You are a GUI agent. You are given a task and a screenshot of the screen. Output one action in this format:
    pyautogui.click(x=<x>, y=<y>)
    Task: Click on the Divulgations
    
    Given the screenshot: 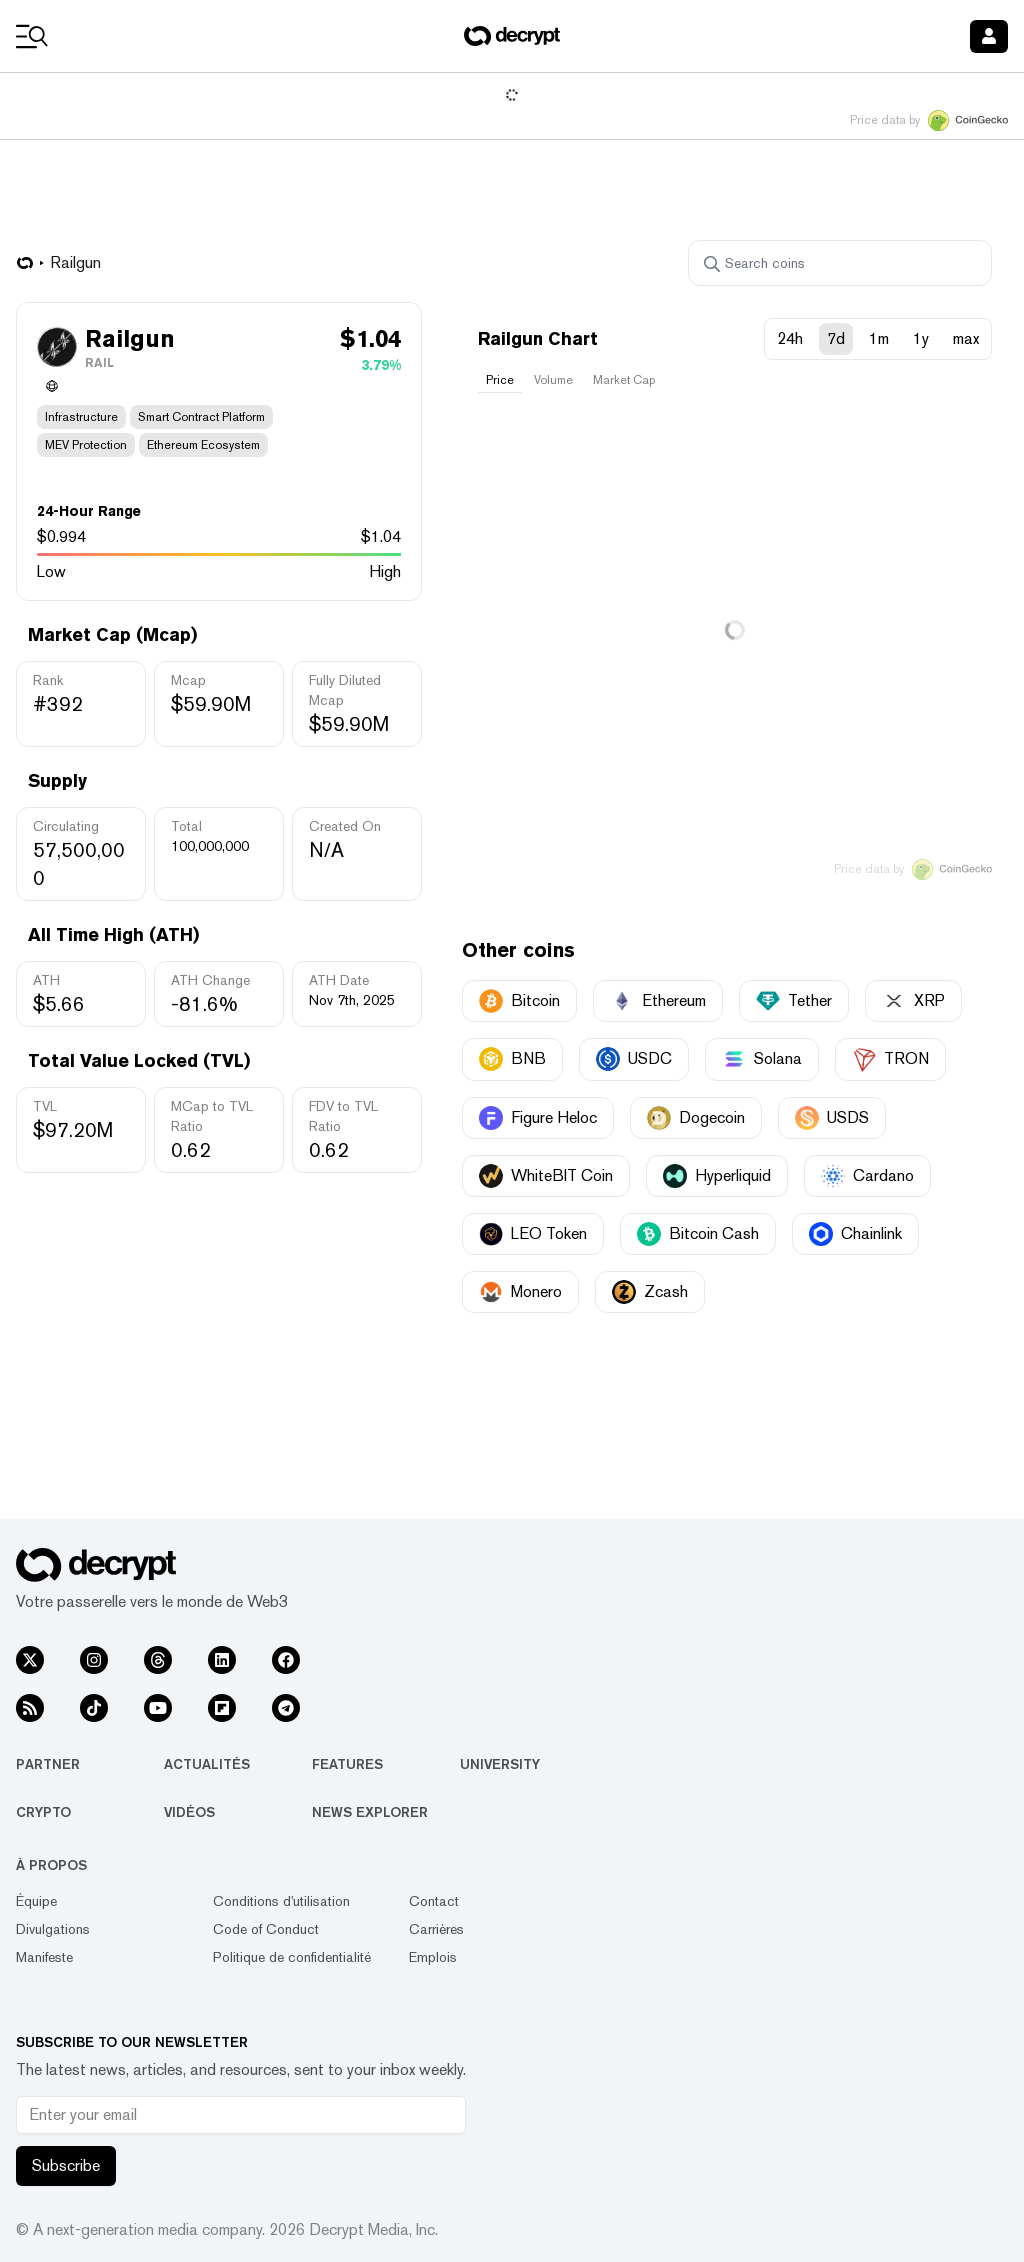 What is the action you would take?
    pyautogui.click(x=53, y=1929)
    